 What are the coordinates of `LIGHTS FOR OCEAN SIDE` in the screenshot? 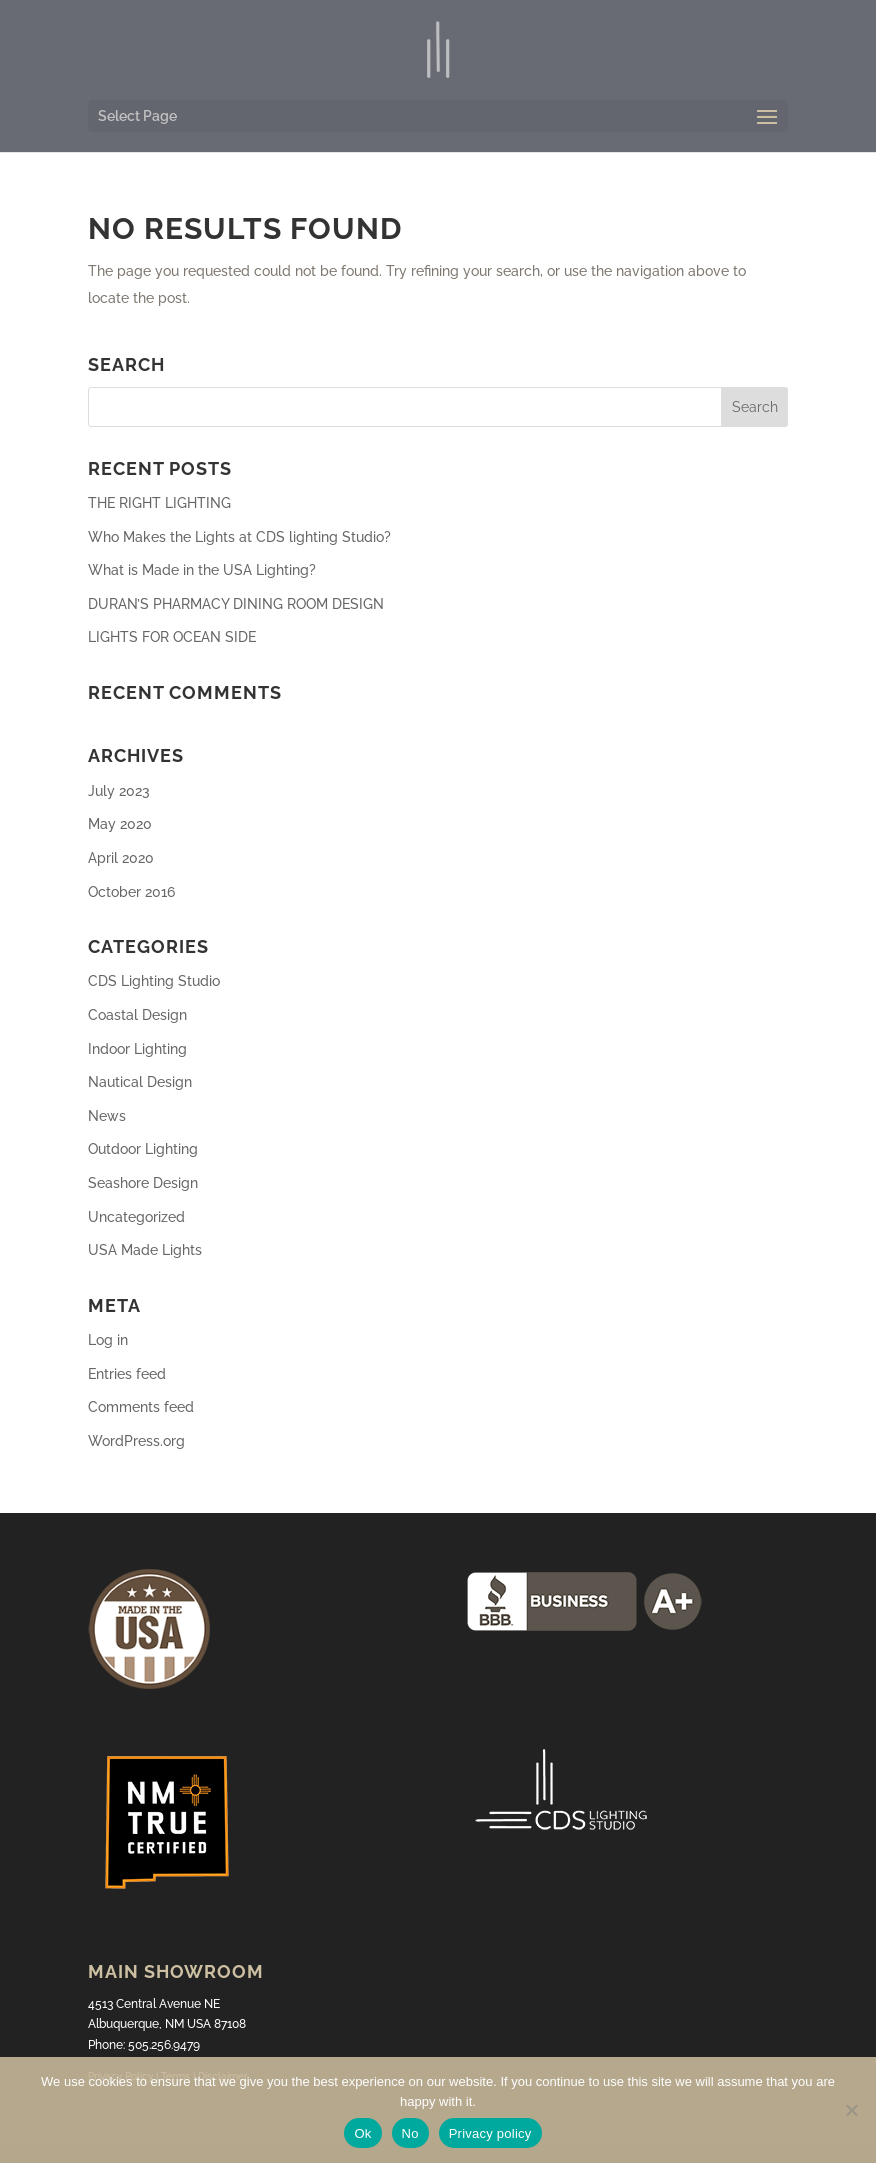 It's located at (172, 637).